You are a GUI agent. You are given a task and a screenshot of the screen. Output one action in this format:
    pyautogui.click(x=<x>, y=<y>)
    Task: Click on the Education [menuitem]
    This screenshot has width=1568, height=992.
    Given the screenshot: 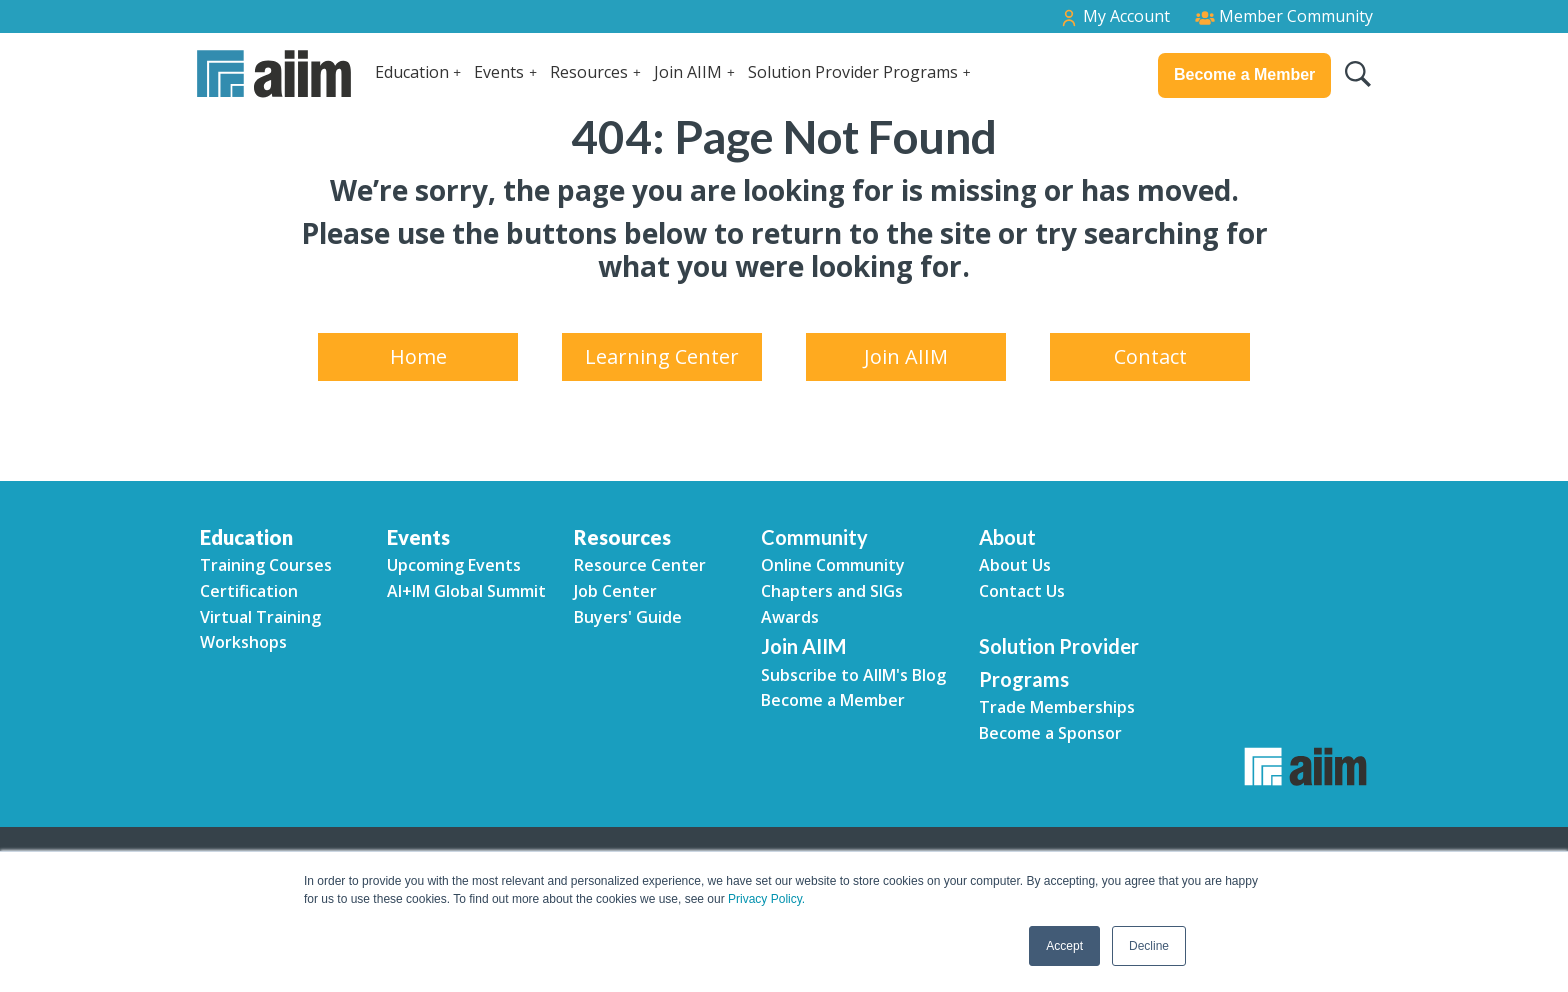 What is the action you would take?
    pyautogui.click(x=246, y=537)
    